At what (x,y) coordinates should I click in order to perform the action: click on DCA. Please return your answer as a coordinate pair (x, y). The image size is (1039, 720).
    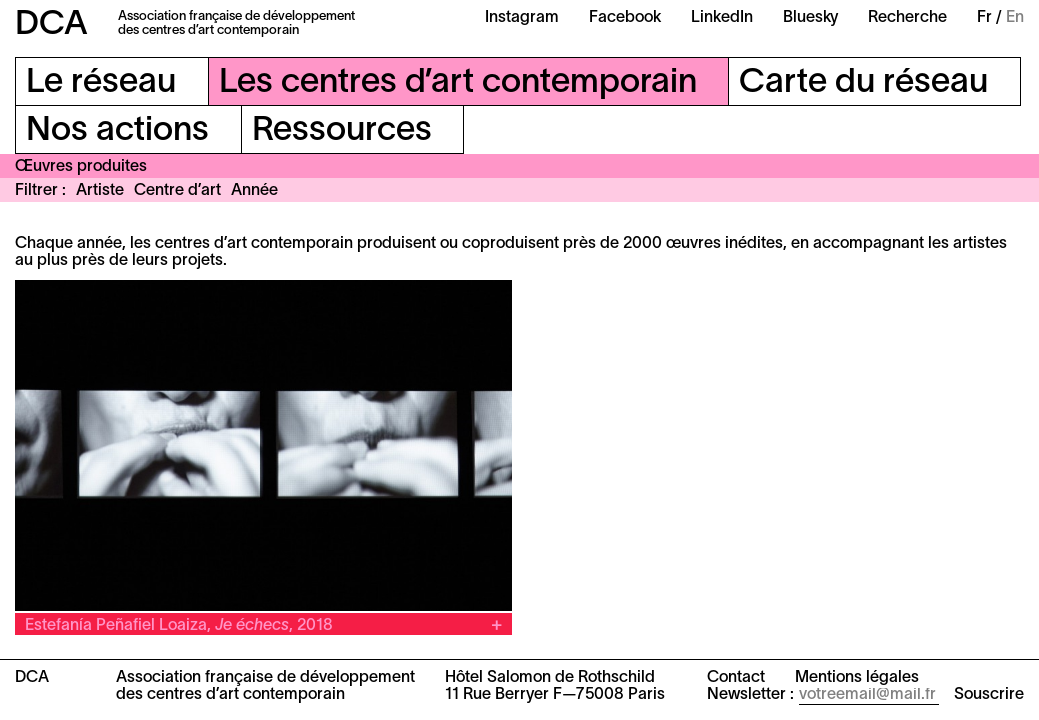
    Looking at the image, I should click on (51, 25).